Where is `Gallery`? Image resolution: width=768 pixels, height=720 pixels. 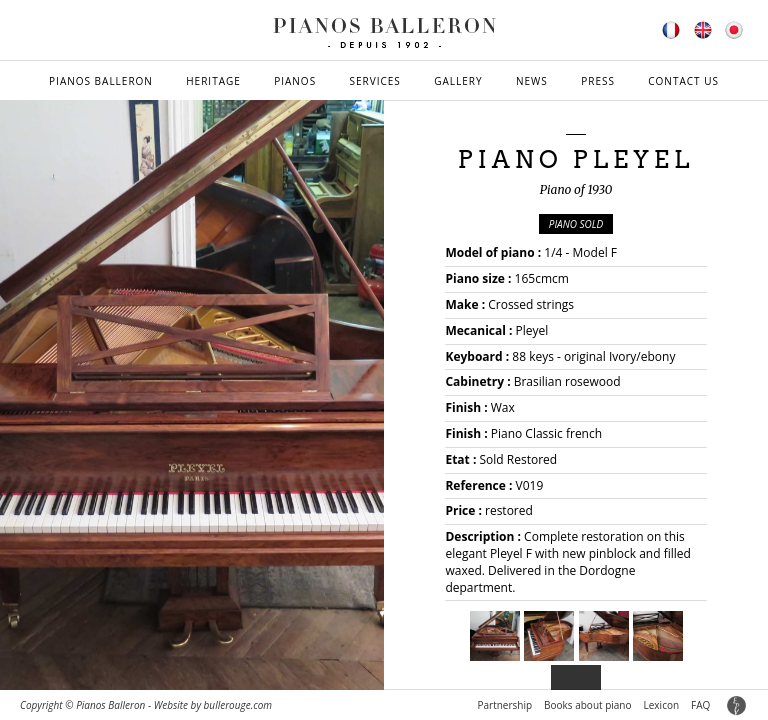 Gallery is located at coordinates (458, 81).